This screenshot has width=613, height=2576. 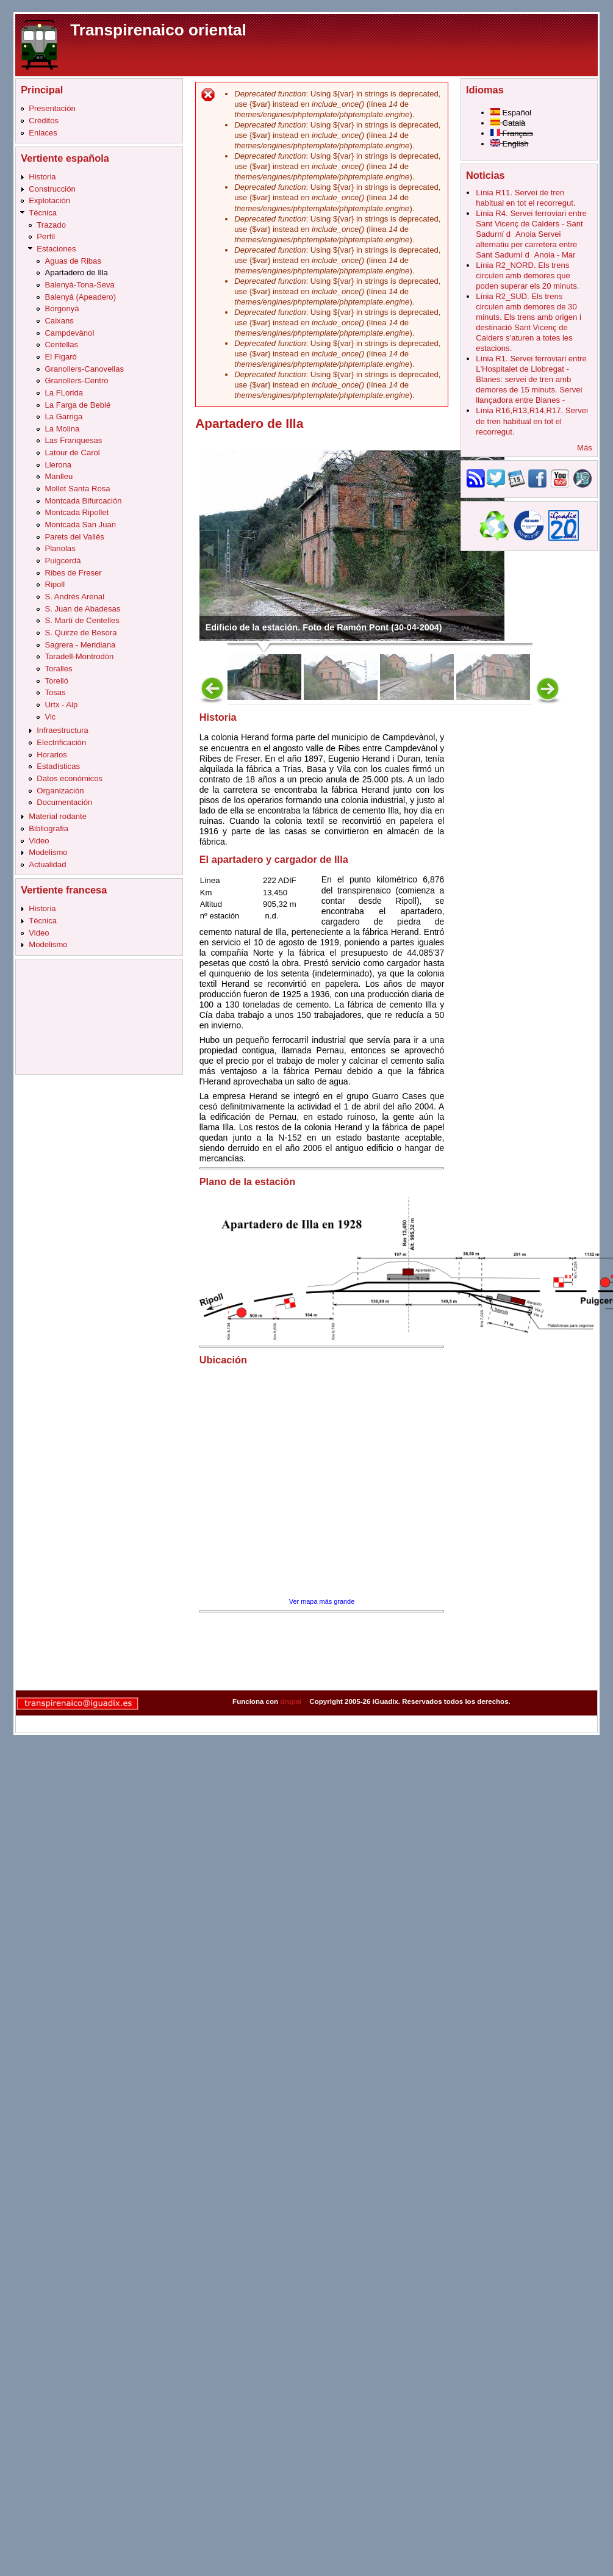 I want to click on Estadísticas, so click(x=58, y=766).